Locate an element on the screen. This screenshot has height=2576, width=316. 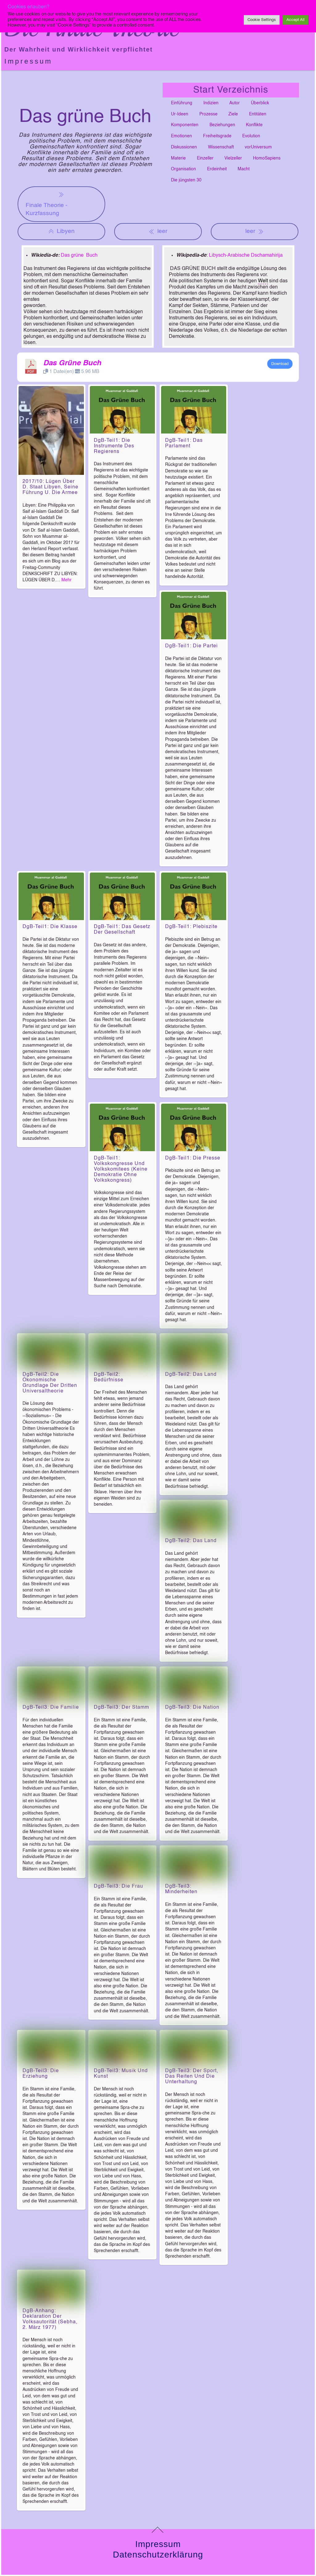
Evolution is located at coordinates (251, 136).